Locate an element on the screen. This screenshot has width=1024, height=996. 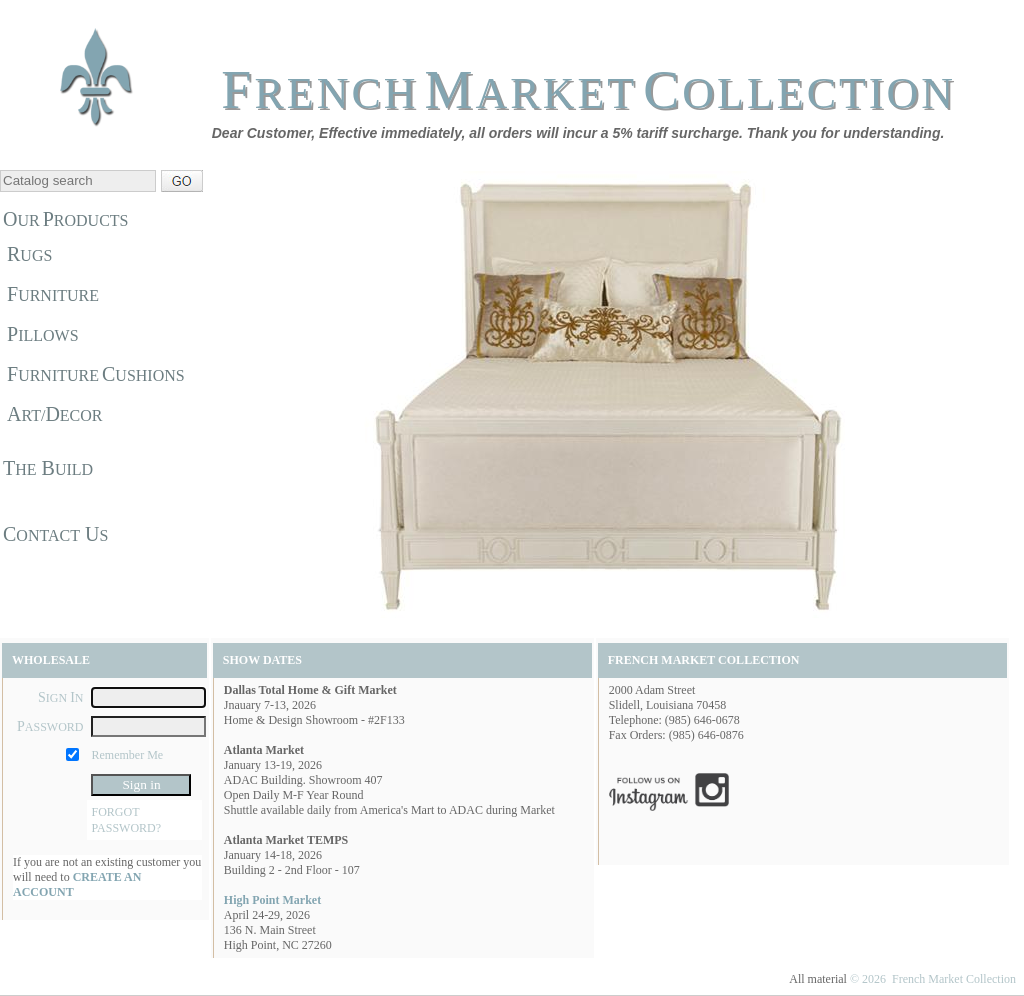
© 2026 French Market Collection is located at coordinates (933, 979).